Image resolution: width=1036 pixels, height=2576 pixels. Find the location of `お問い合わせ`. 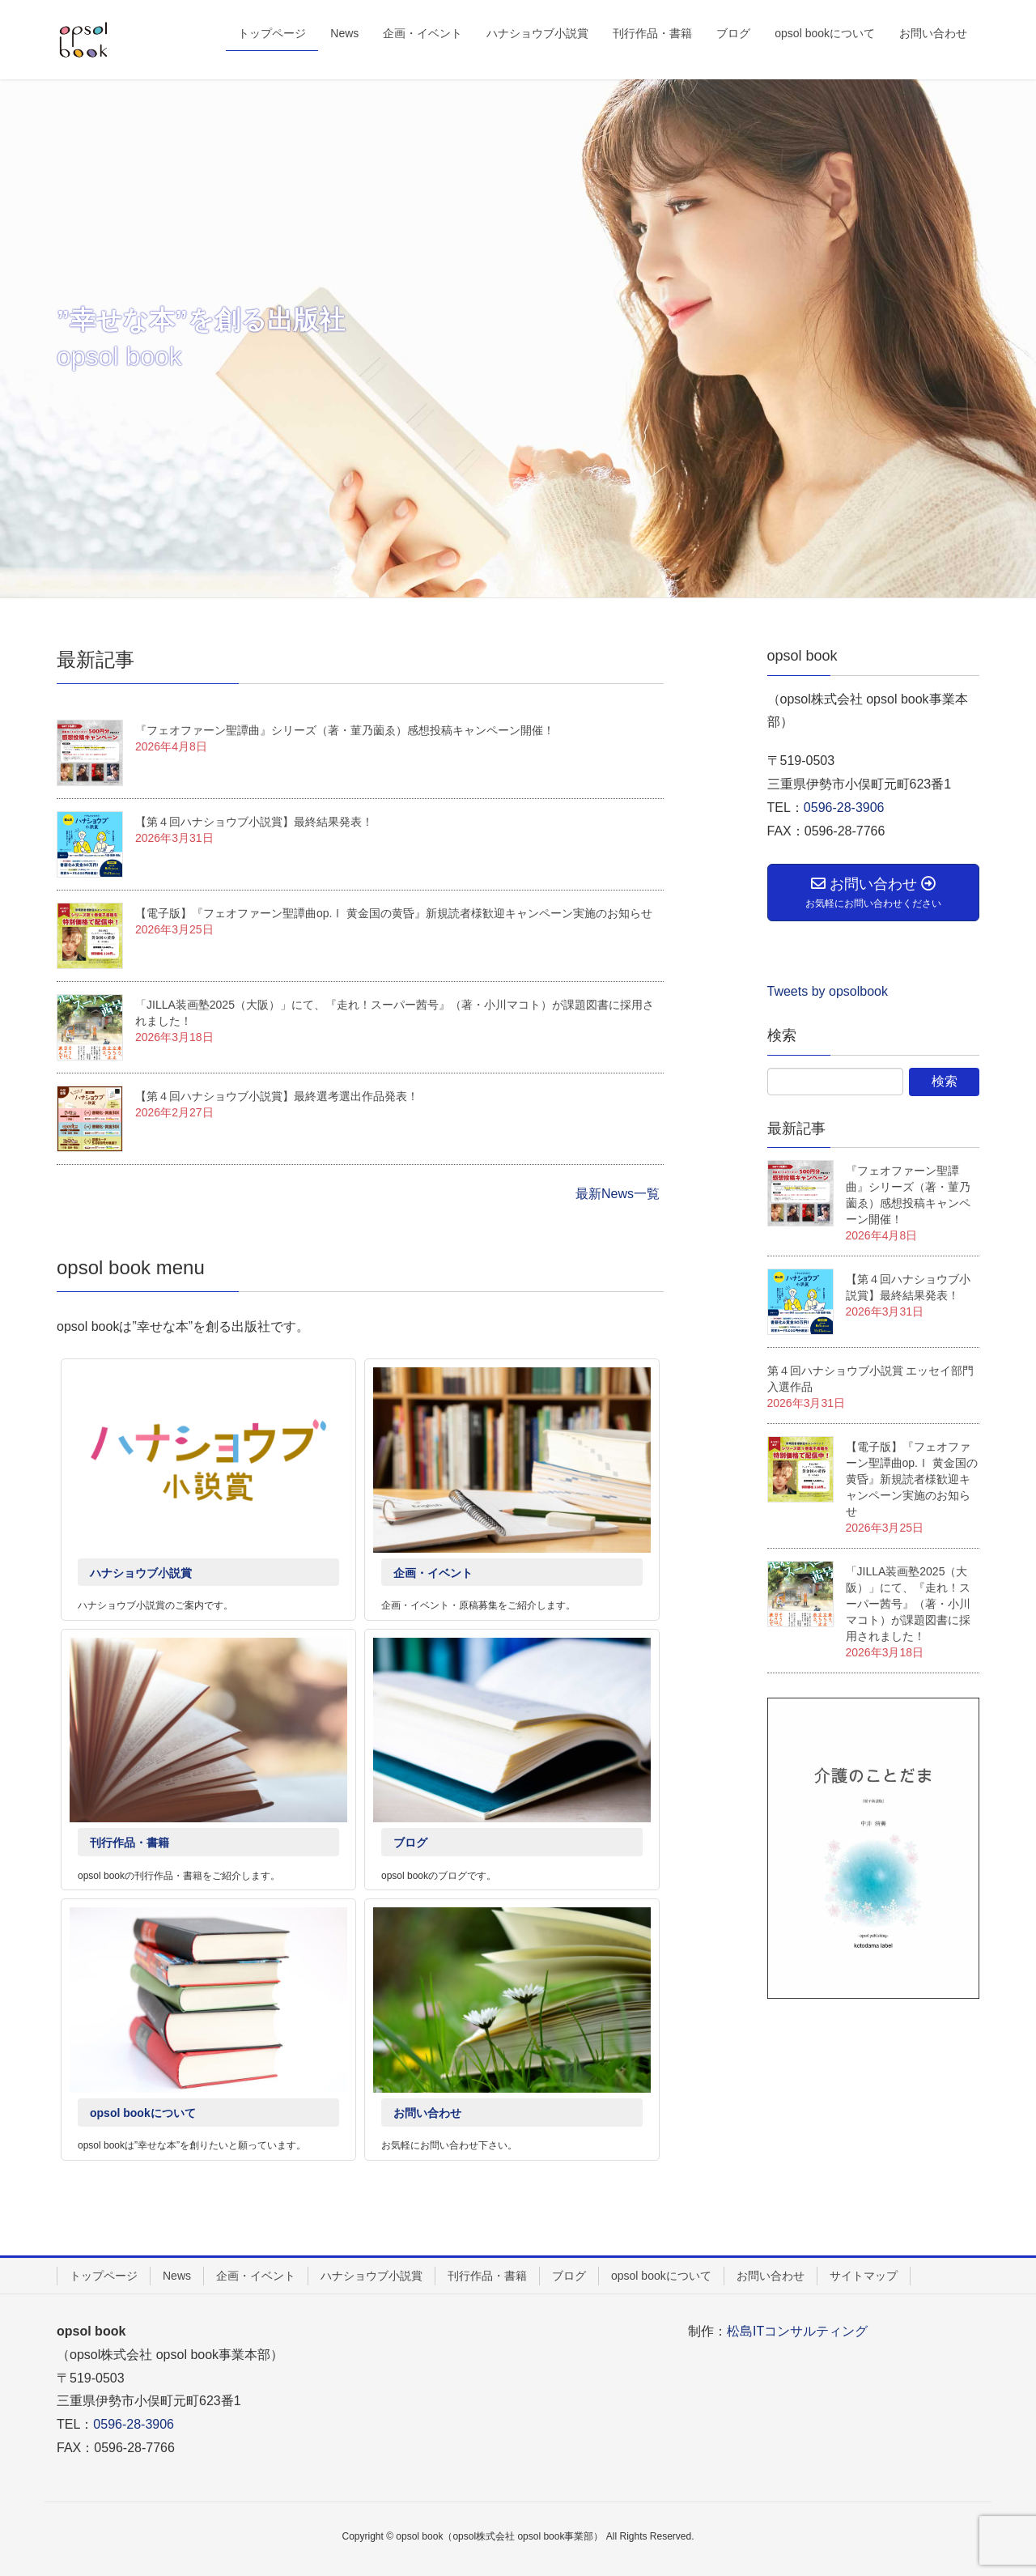

お問い合わせ is located at coordinates (427, 2112).